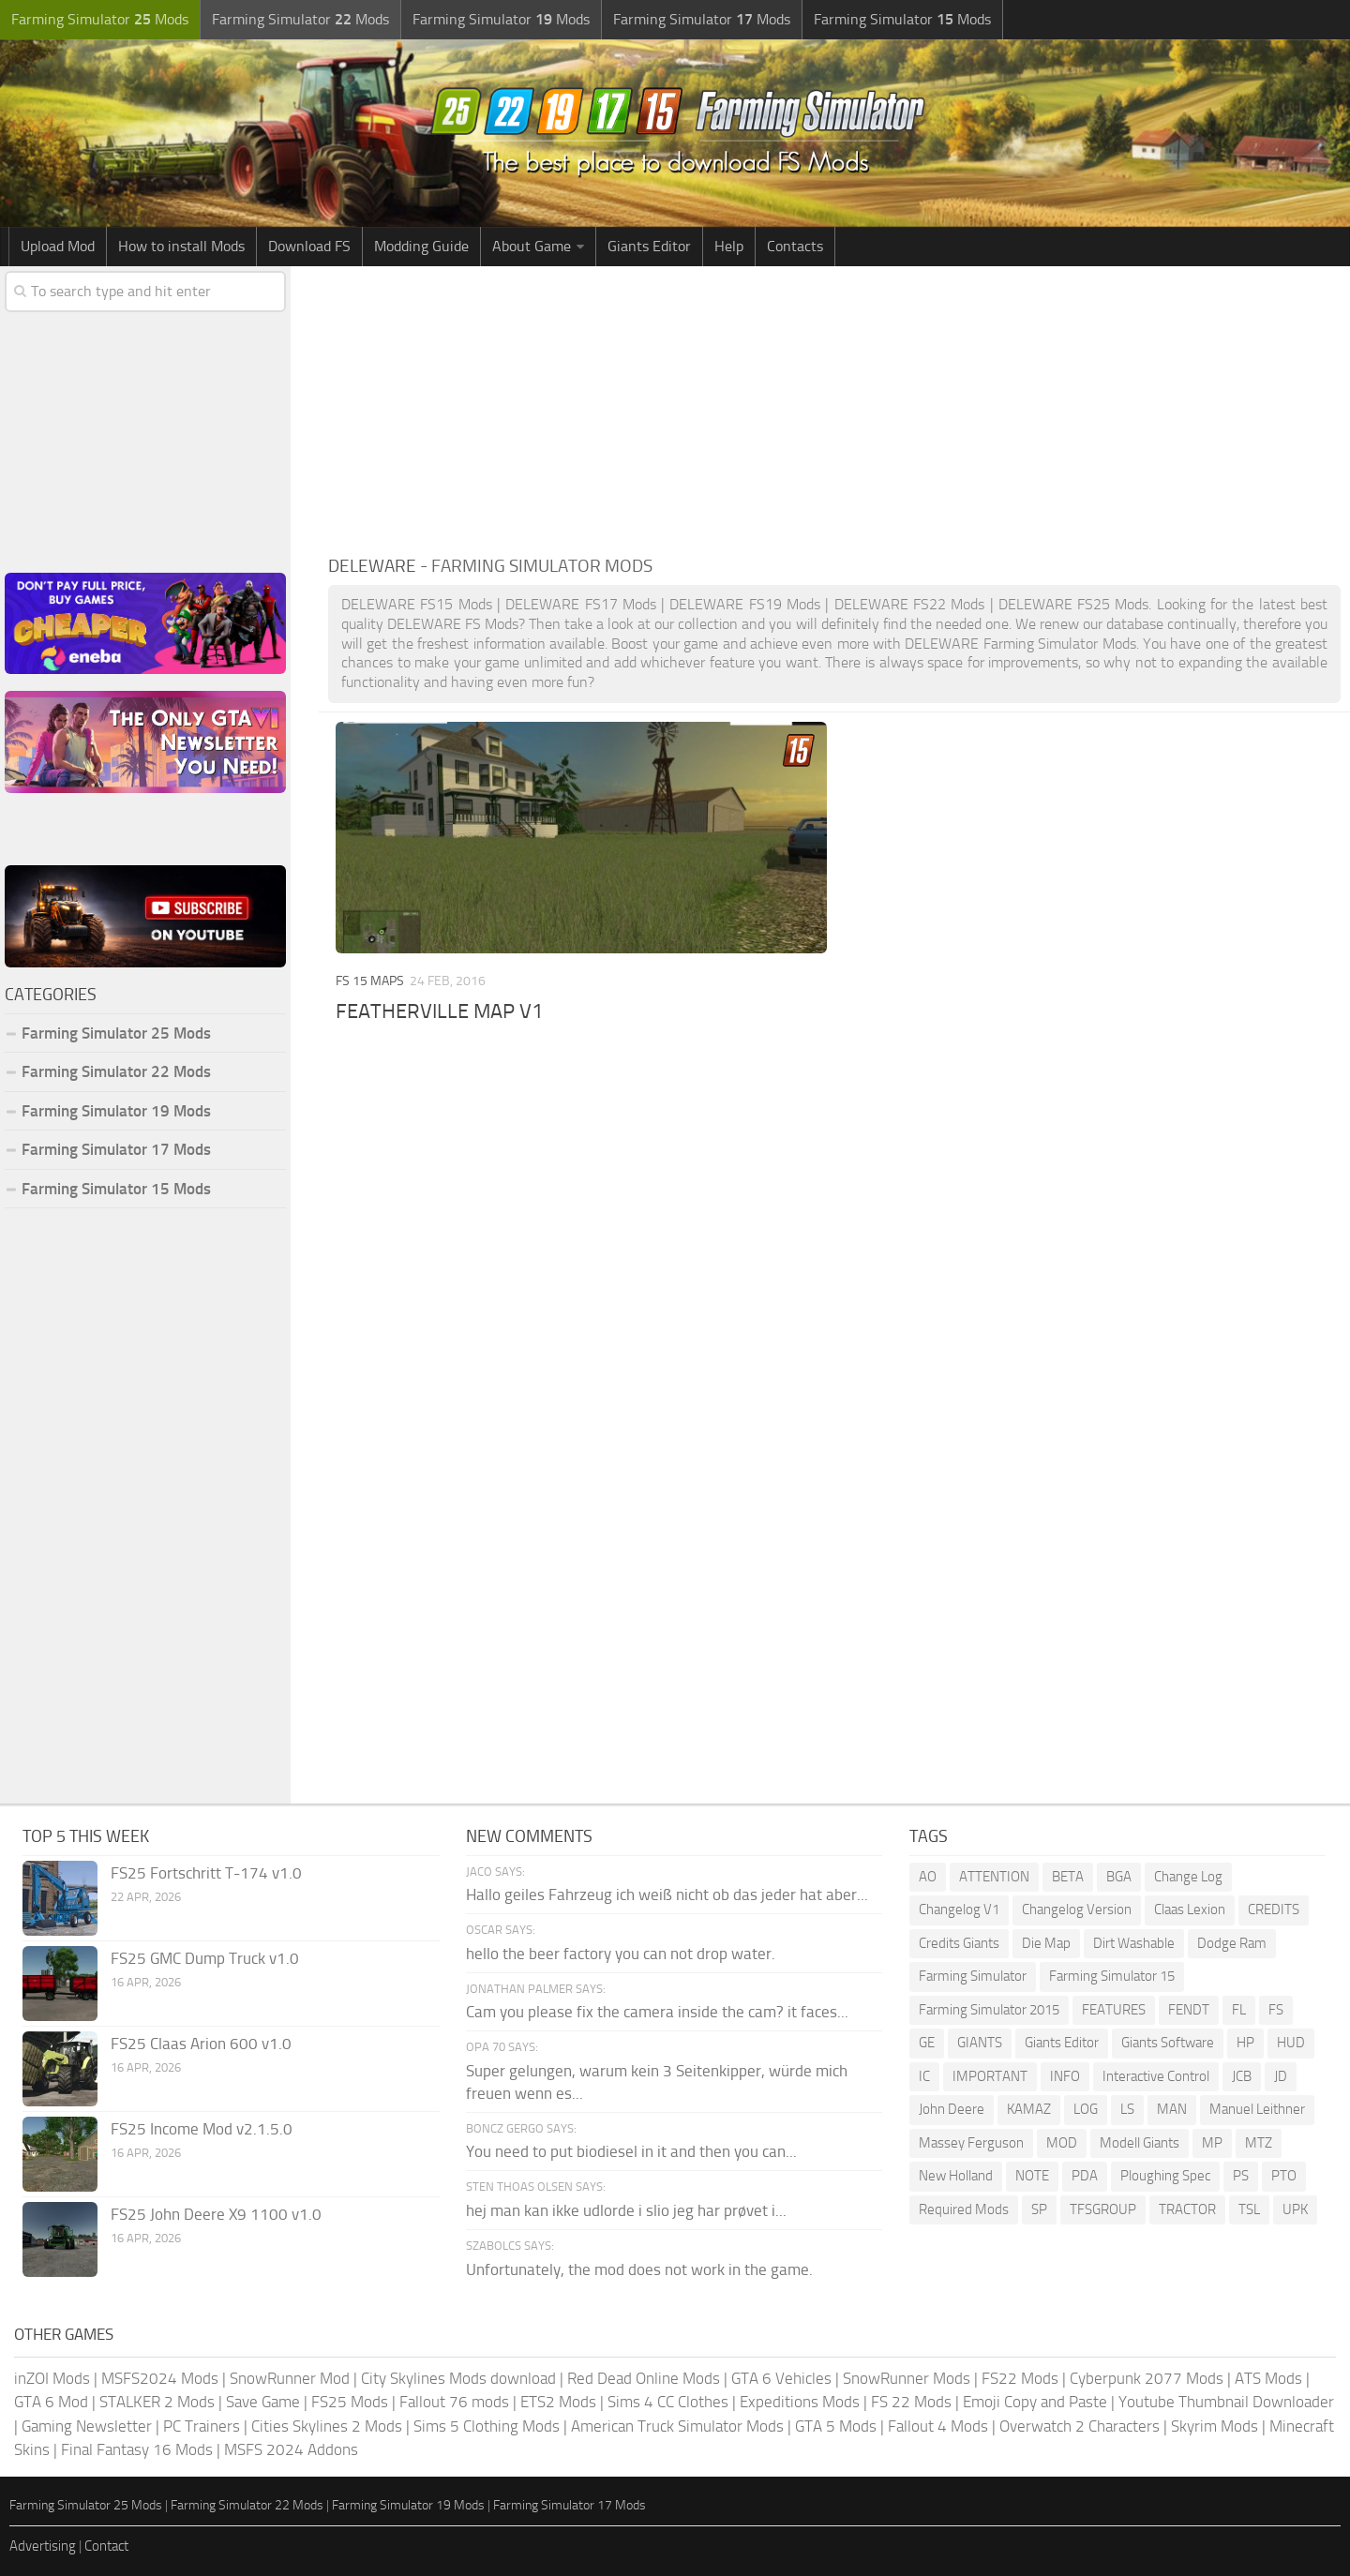 Image resolution: width=1350 pixels, height=2576 pixels. Describe the element at coordinates (836, 2426) in the screenshot. I see `GTA 5 Mods` at that location.